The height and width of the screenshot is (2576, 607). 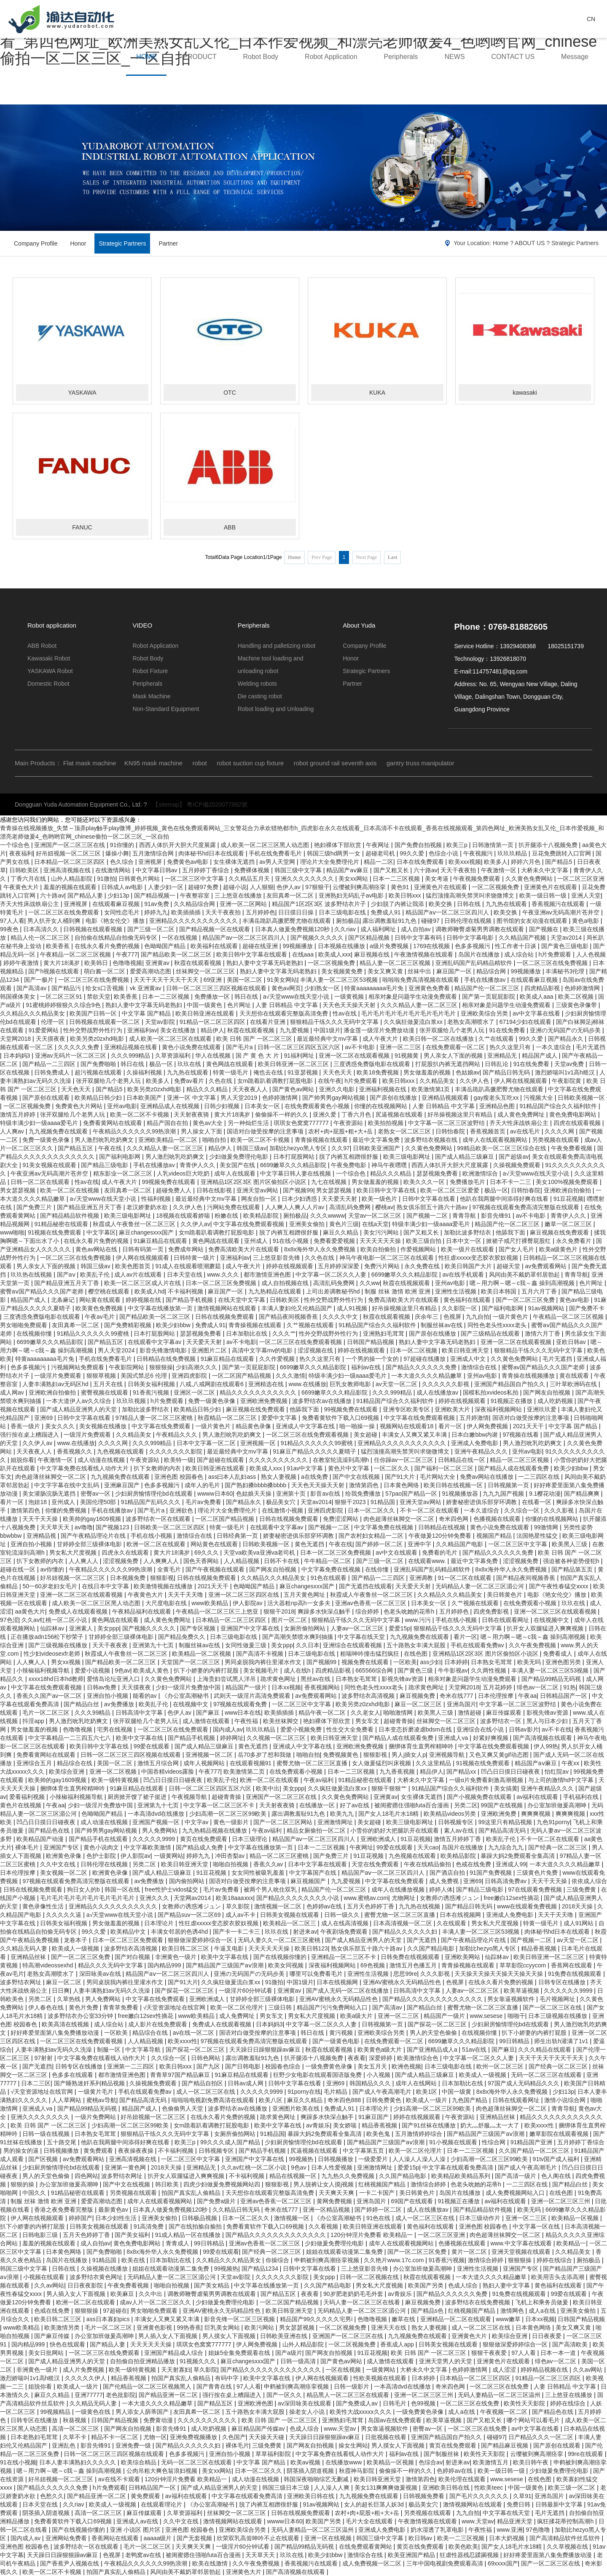 I want to click on 中文字幕精品一二三四五六七八, so click(x=70, y=1737).